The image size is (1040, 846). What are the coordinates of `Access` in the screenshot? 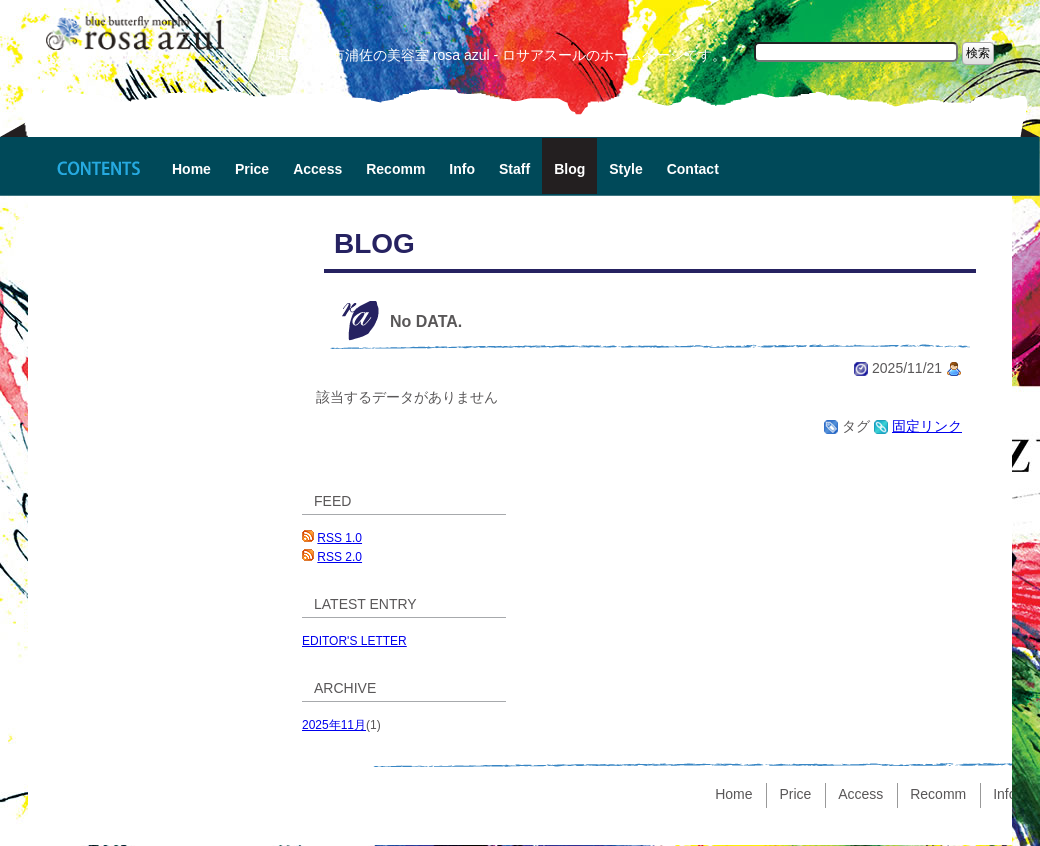 It's located at (317, 169).